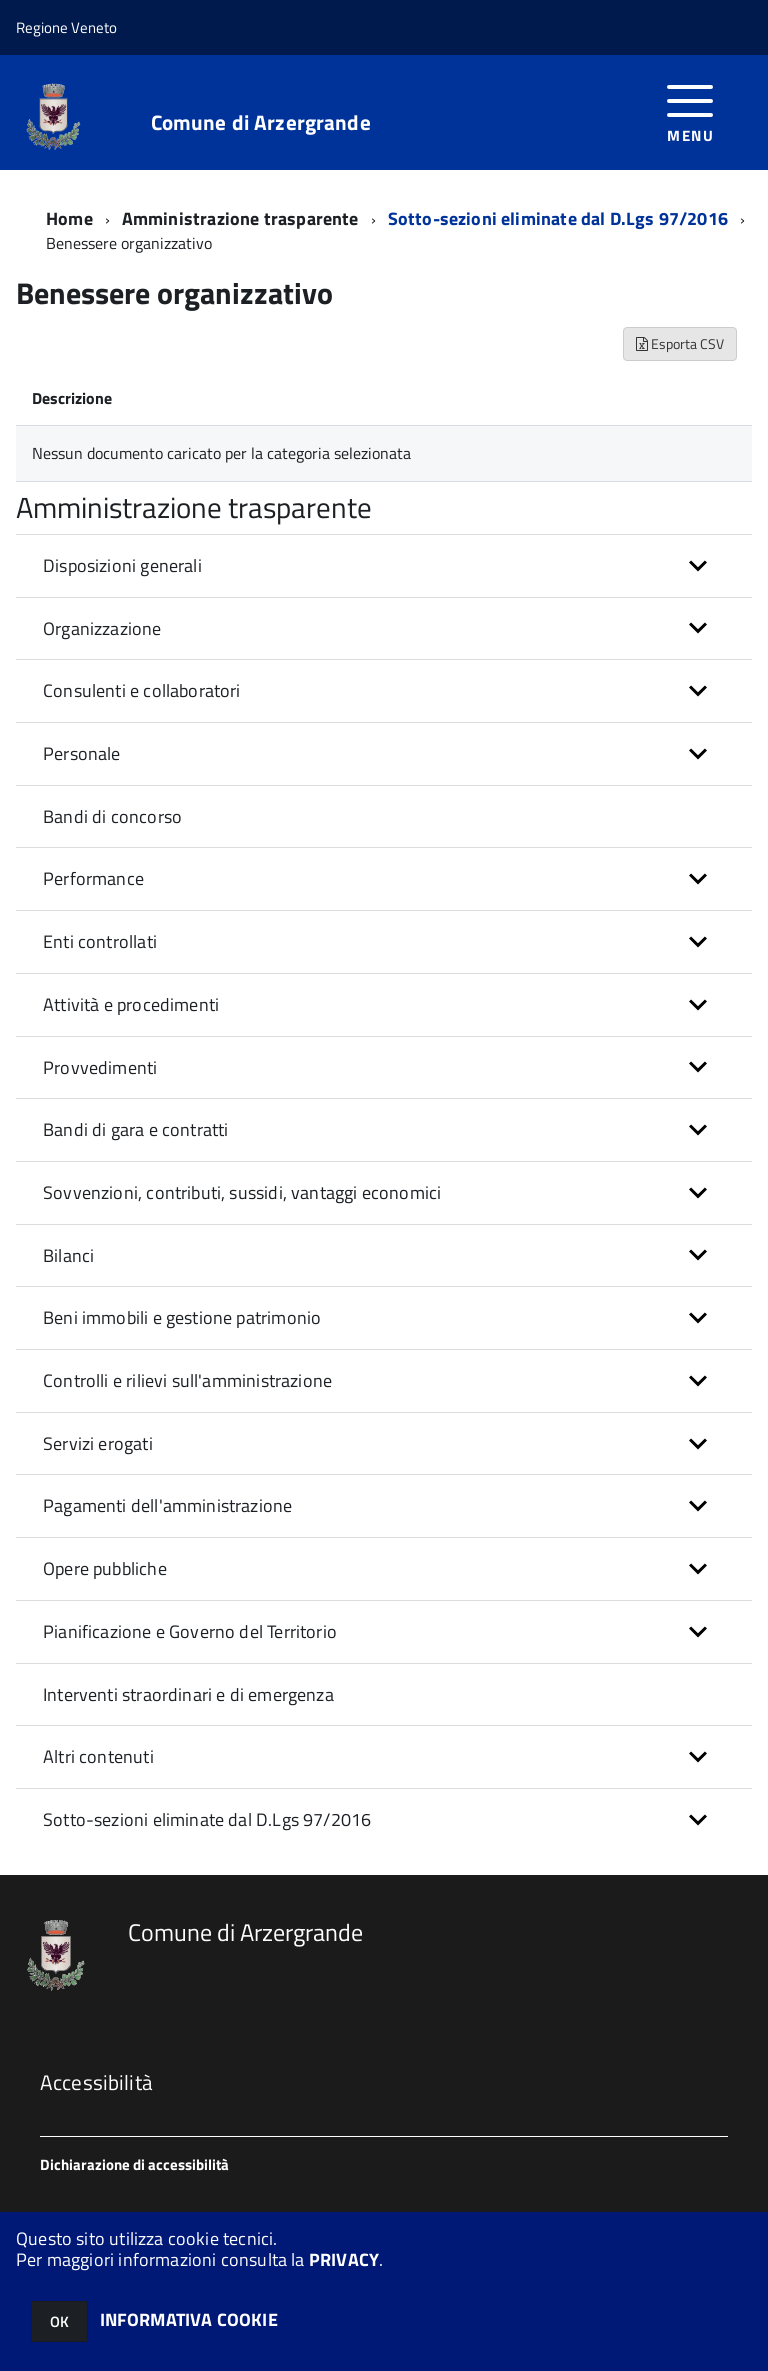 This screenshot has width=768, height=2371. I want to click on Enti controllati [button], so click(100, 941).